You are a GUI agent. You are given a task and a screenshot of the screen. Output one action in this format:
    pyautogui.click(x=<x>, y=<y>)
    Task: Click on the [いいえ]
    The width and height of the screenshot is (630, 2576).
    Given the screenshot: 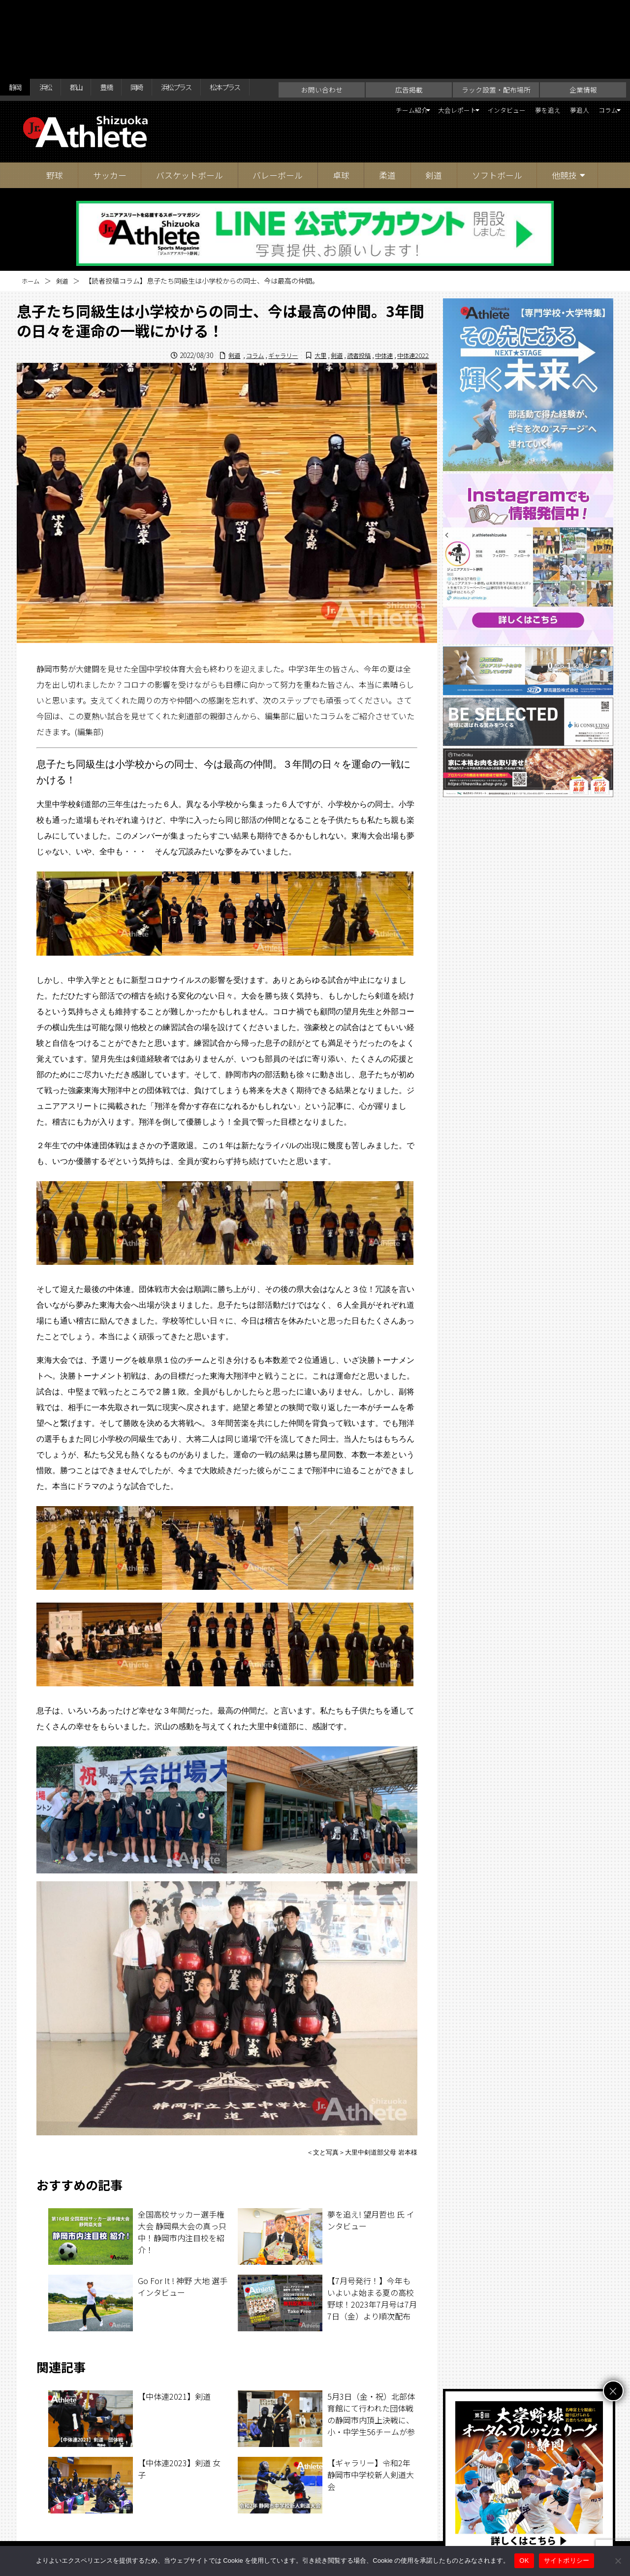 What is the action you would take?
    pyautogui.click(x=618, y=2561)
    